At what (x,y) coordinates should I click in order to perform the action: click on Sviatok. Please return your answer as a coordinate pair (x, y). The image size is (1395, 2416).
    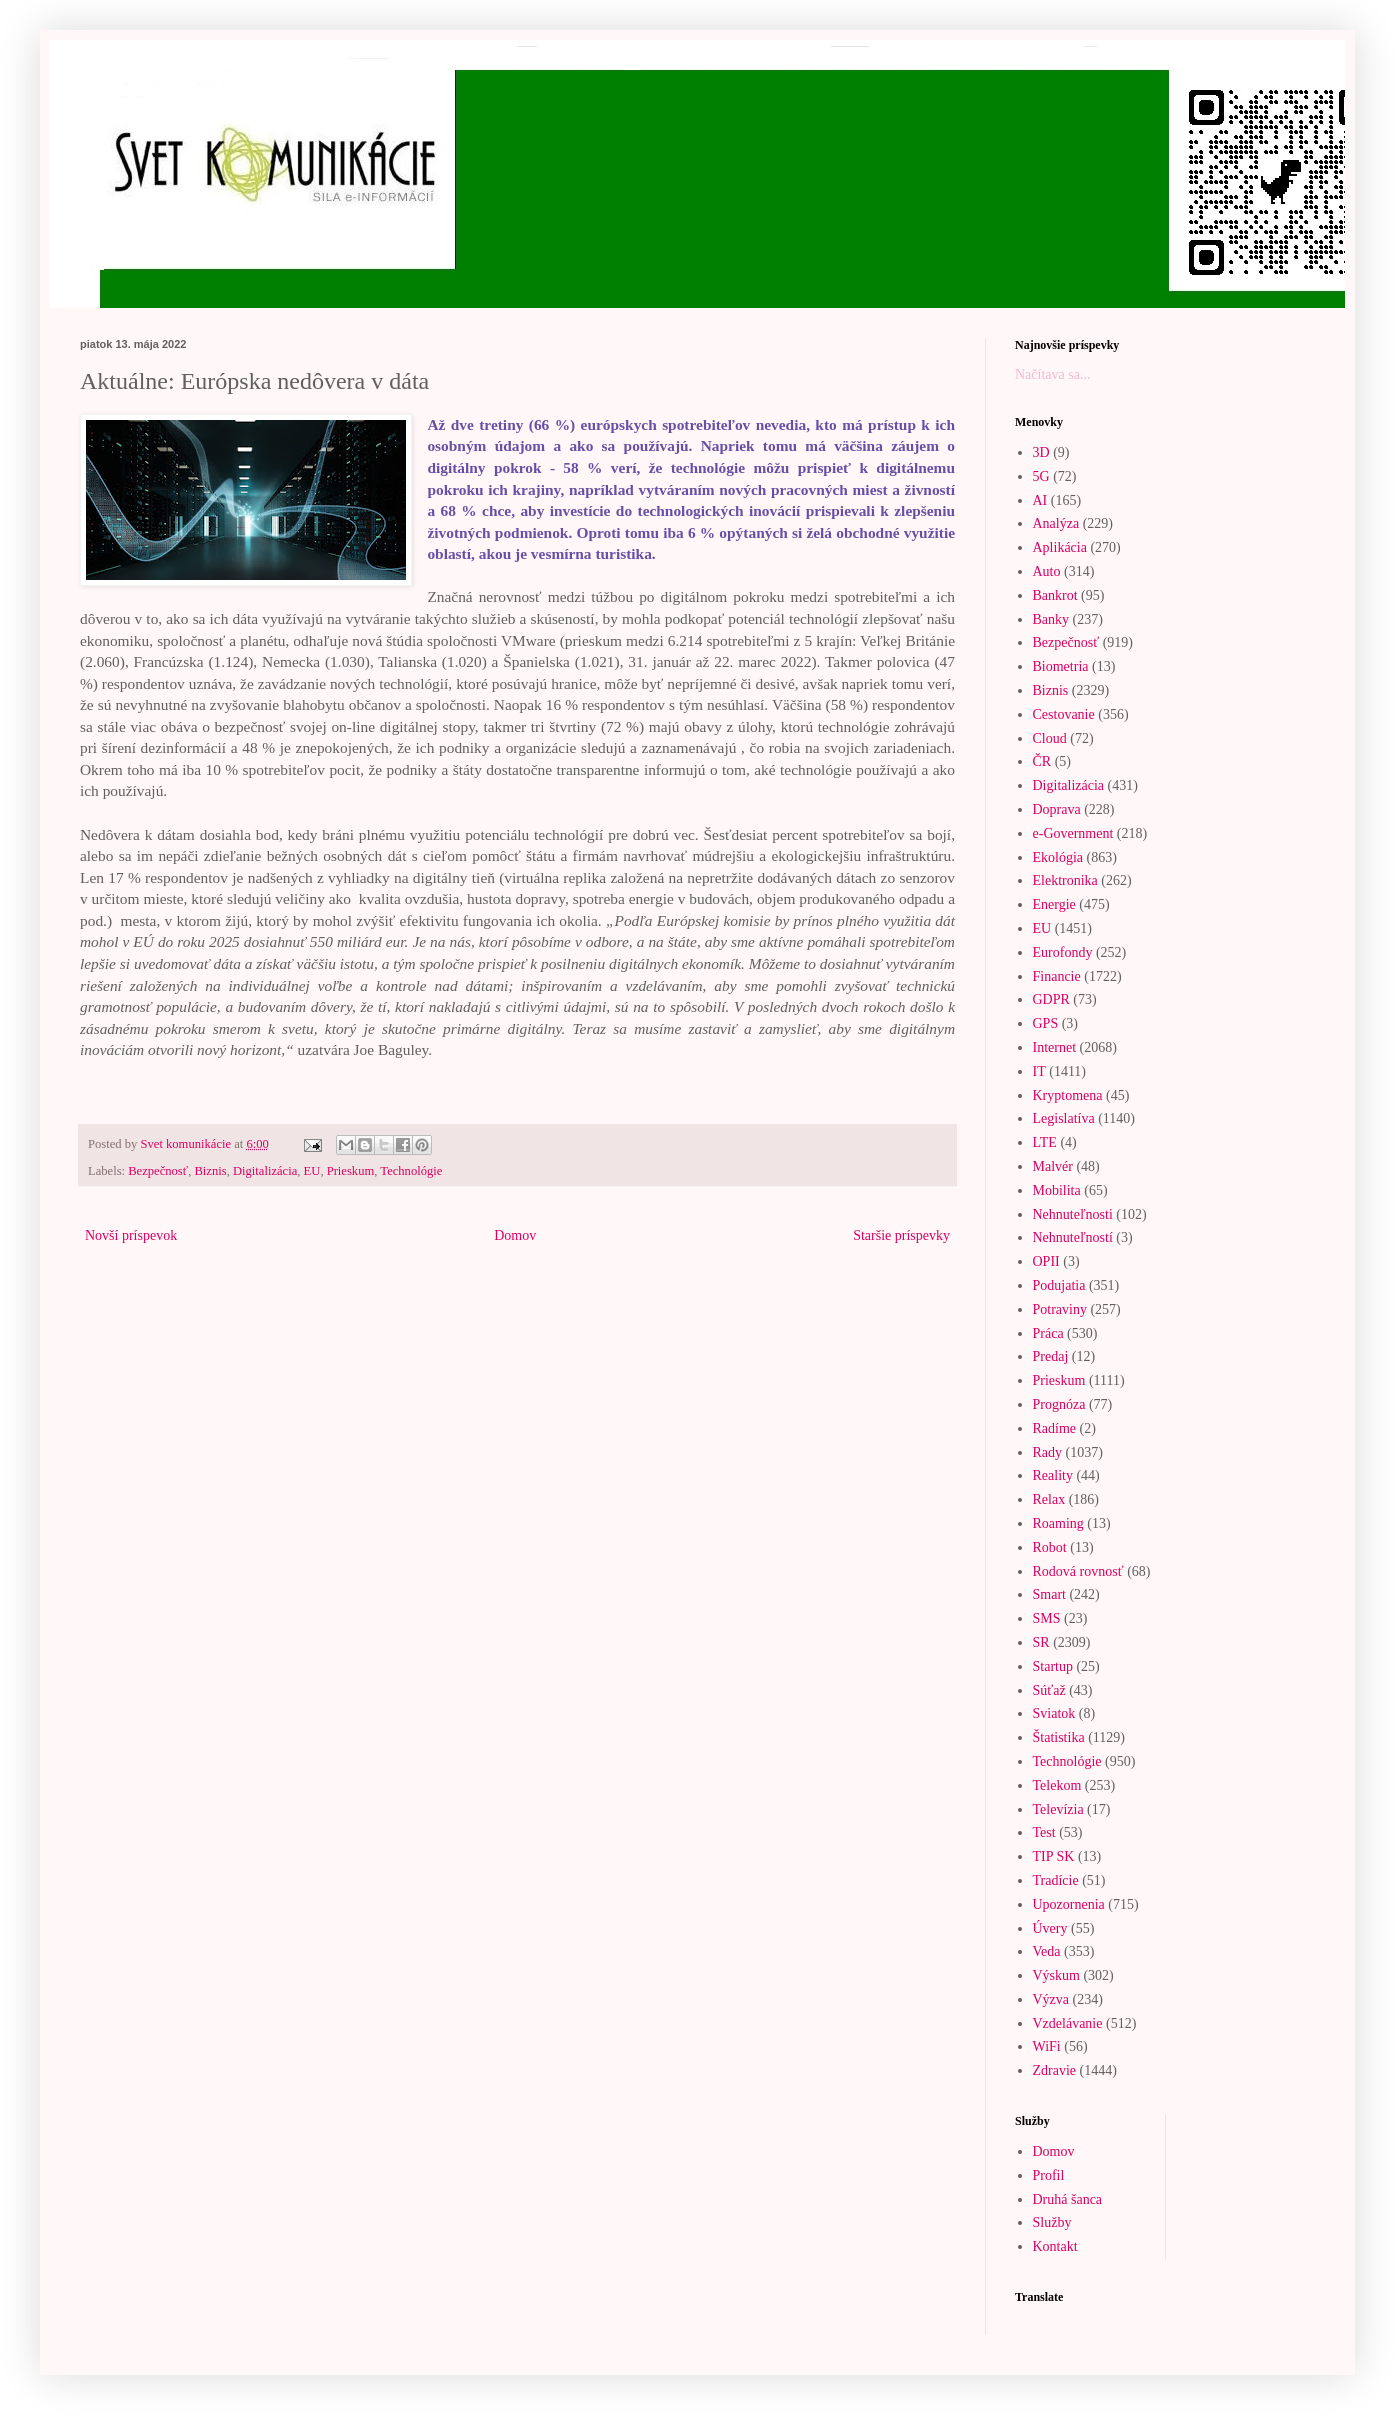
    Looking at the image, I should click on (1054, 1713).